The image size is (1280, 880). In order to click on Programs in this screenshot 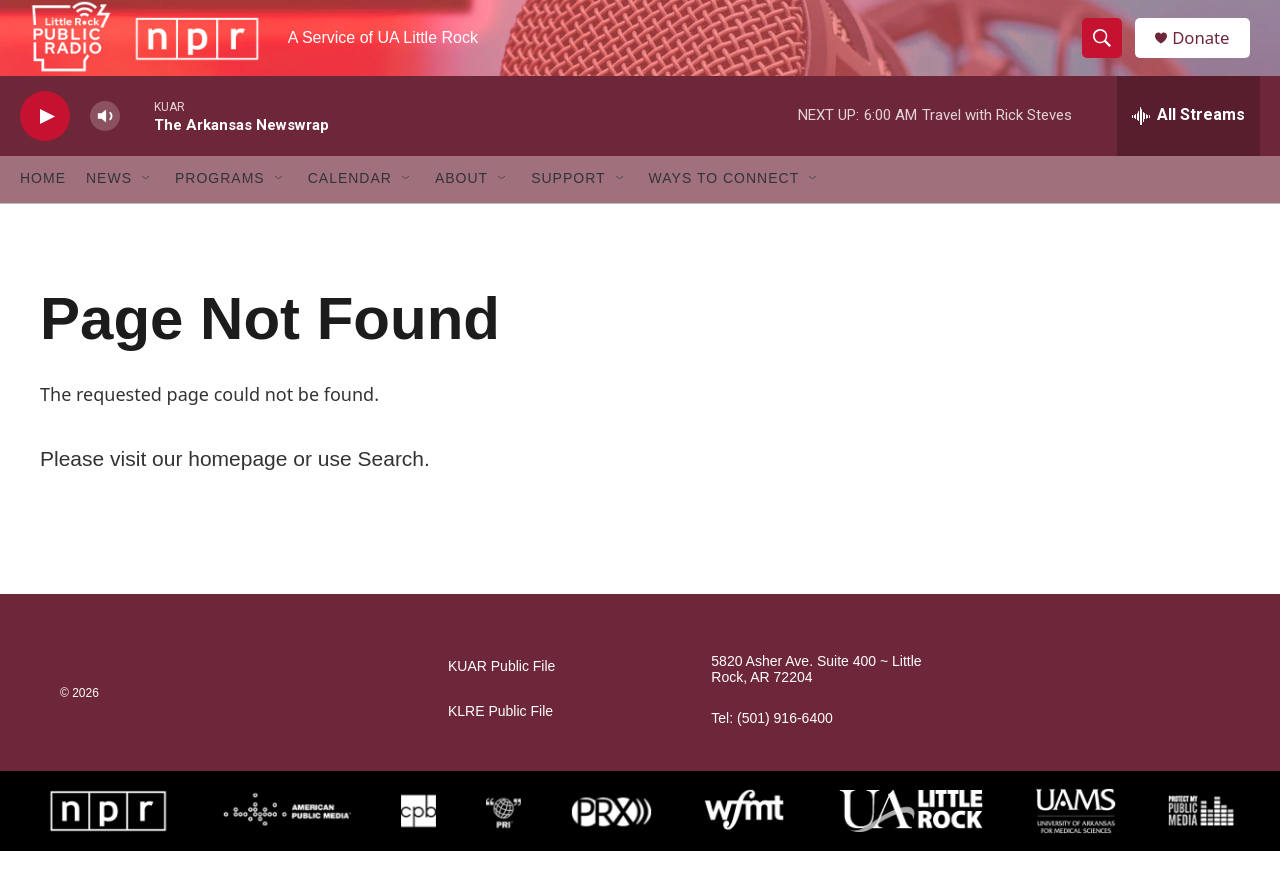, I will do `click(220, 208)`.